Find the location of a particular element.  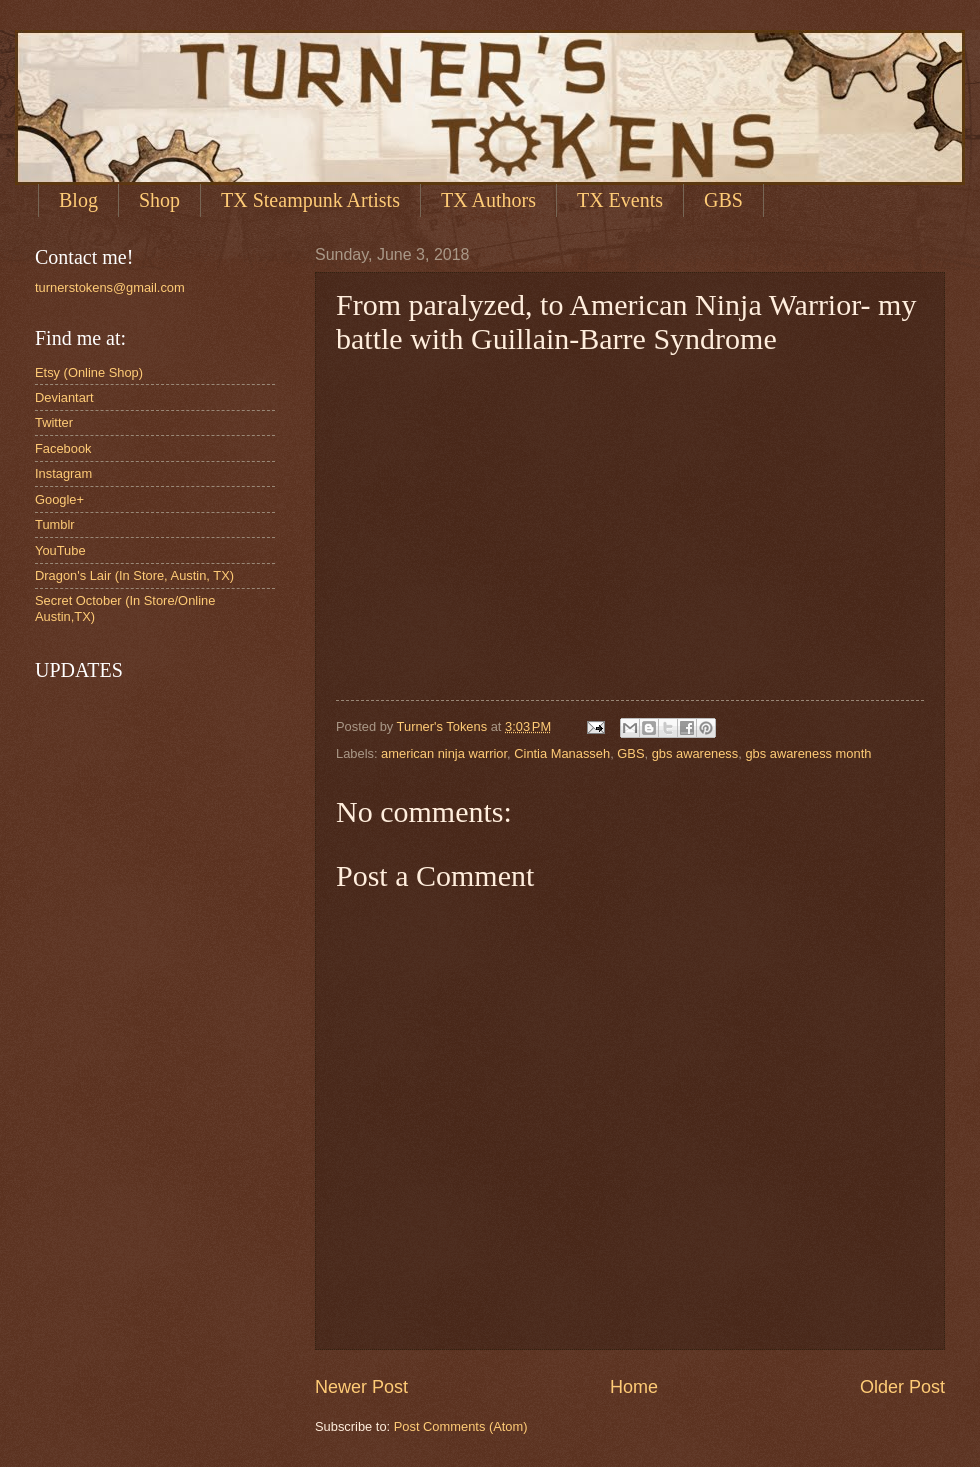

Home is located at coordinates (634, 1387).